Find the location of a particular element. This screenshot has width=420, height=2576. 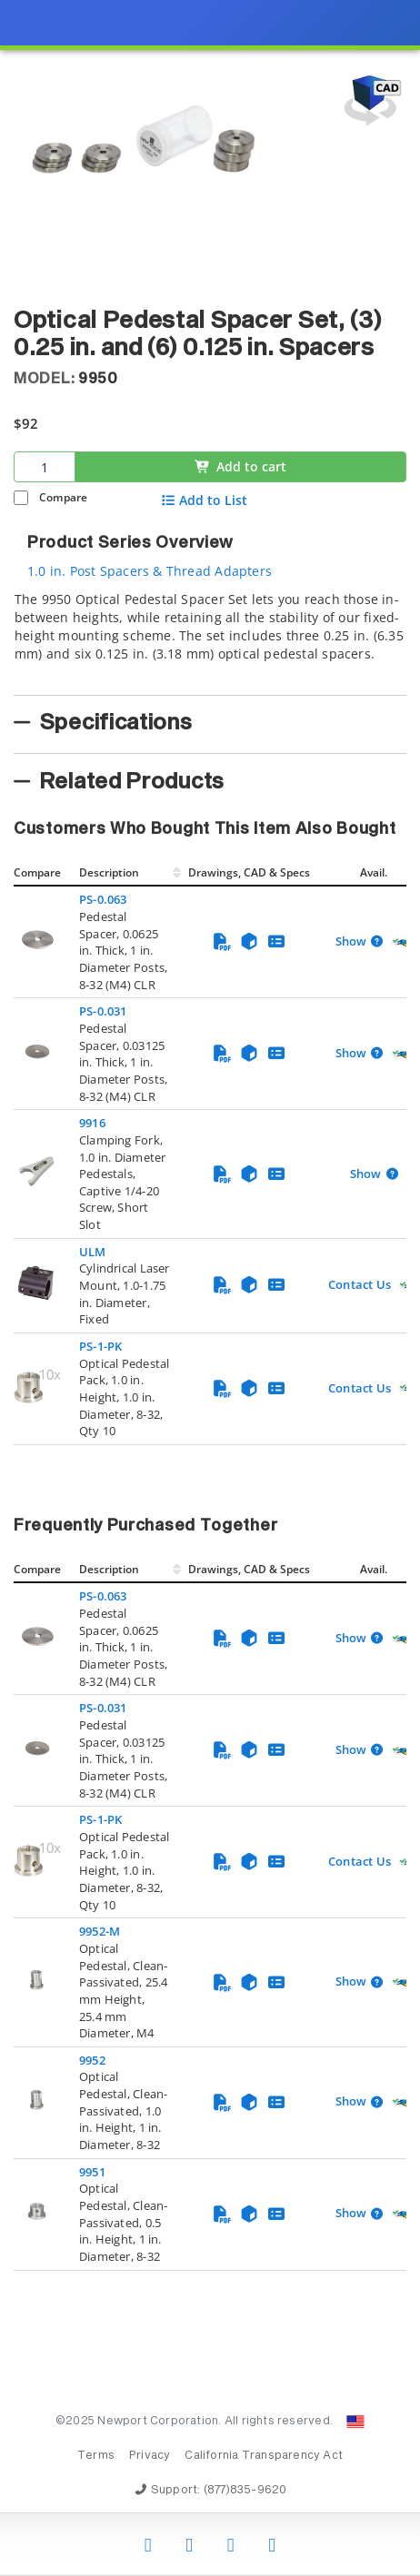

Add to List is located at coordinates (204, 500).